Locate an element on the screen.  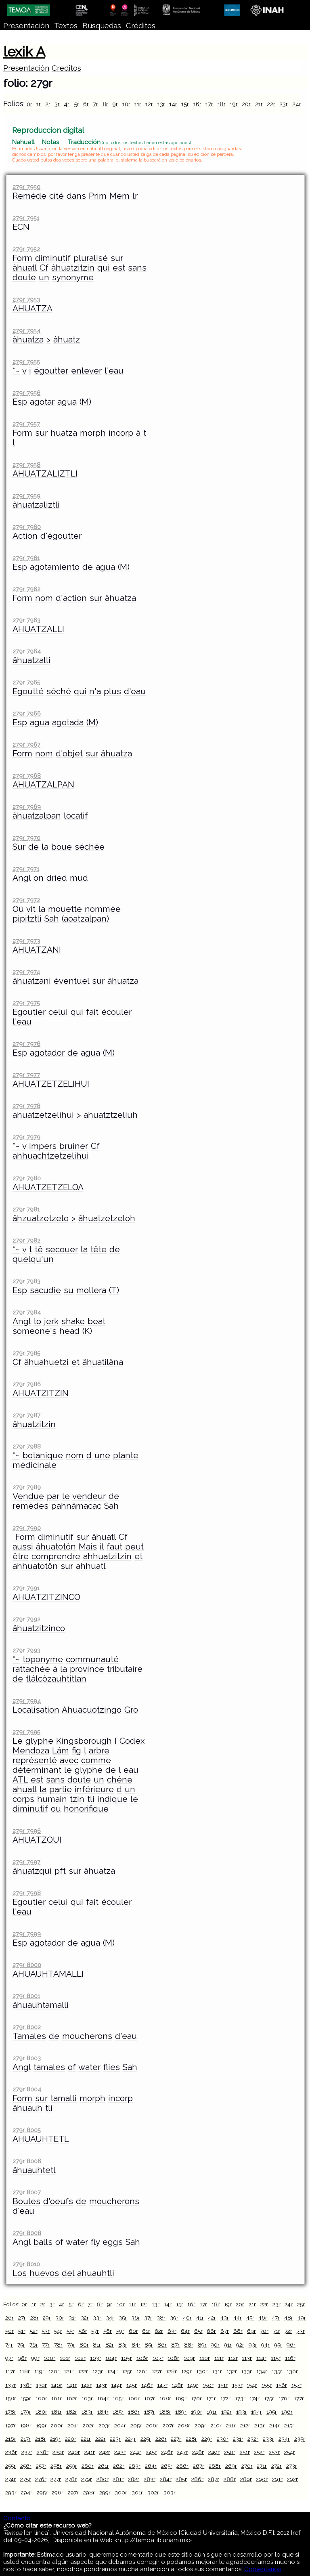
34r is located at coordinates (110, 2317).